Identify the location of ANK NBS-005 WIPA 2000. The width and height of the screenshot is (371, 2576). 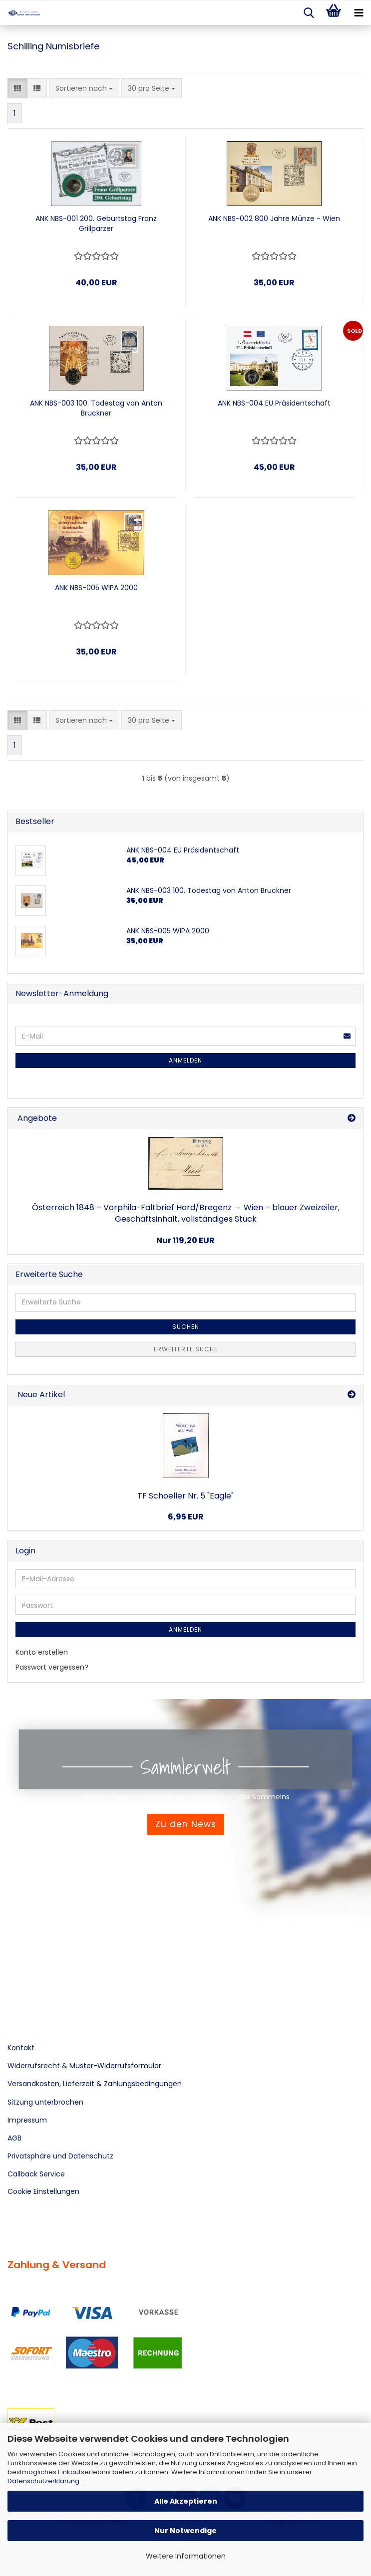
(96, 588).